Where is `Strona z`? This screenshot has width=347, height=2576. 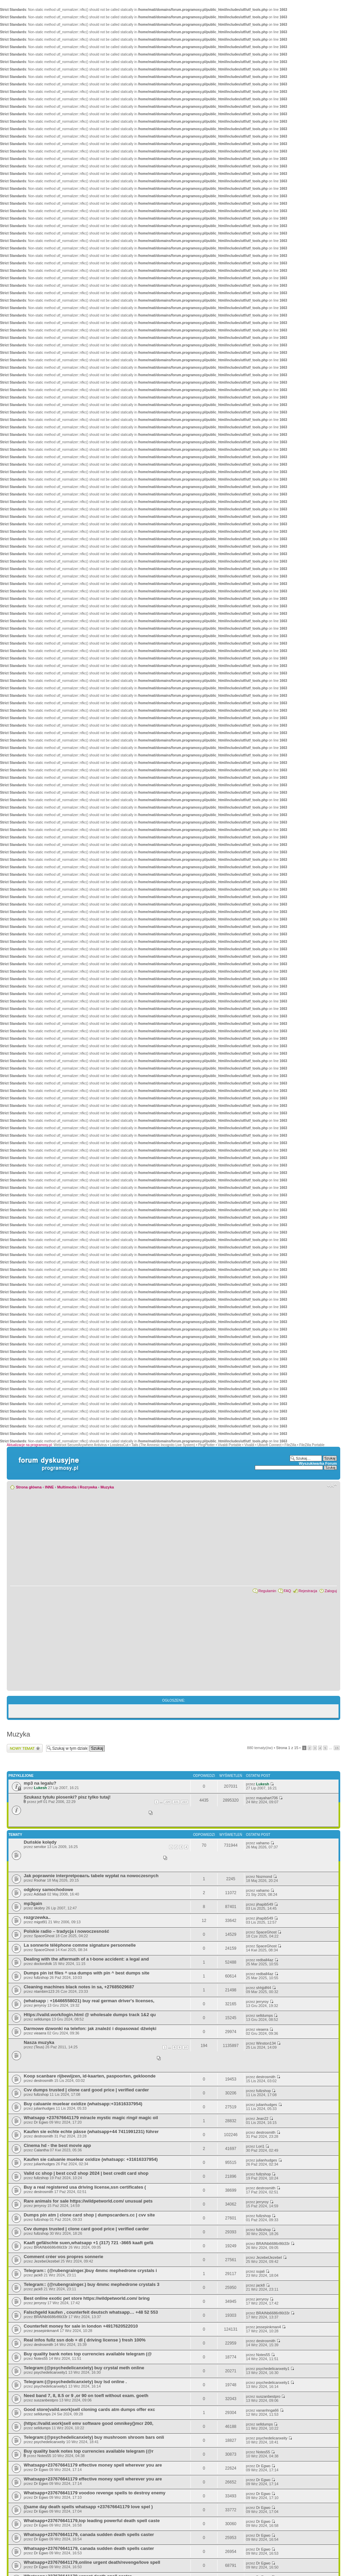
Strona z is located at coordinates (287, 1748).